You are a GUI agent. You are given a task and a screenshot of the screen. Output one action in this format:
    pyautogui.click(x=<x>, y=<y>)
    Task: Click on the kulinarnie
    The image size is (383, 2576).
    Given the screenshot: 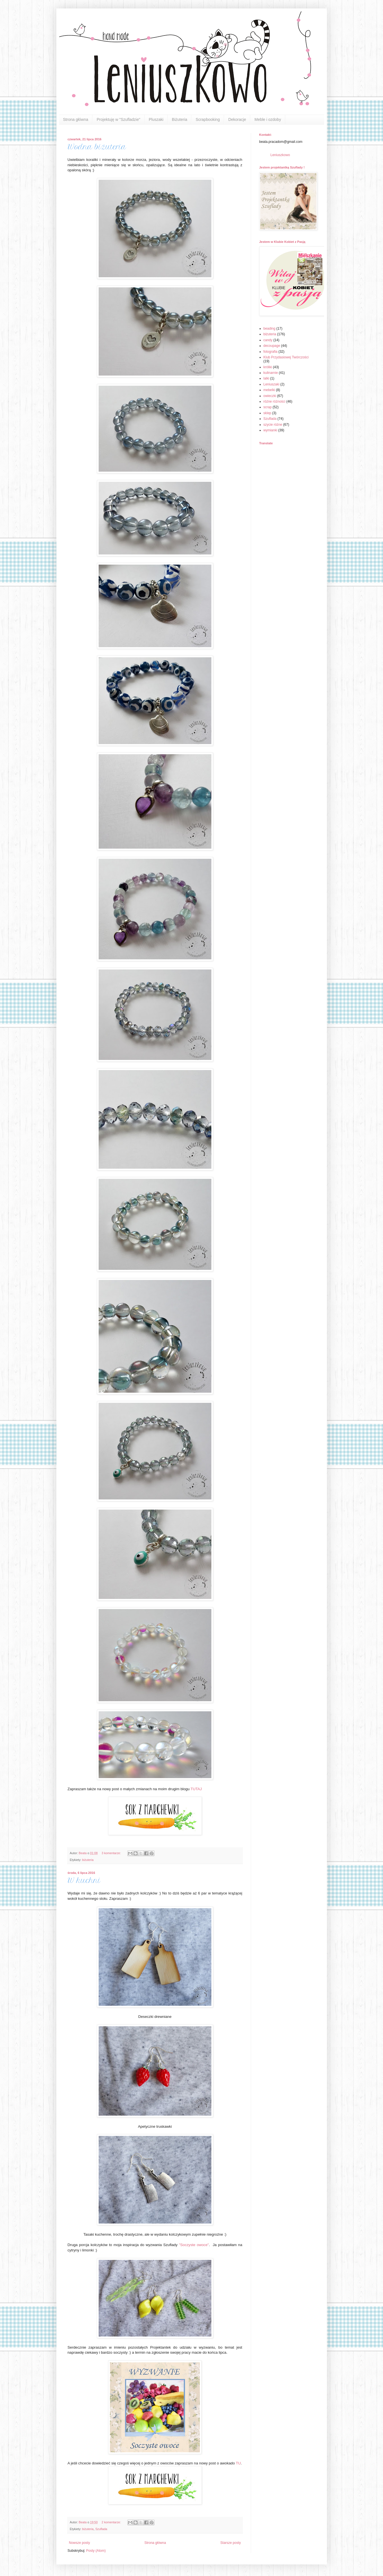 What is the action you would take?
    pyautogui.click(x=271, y=373)
    